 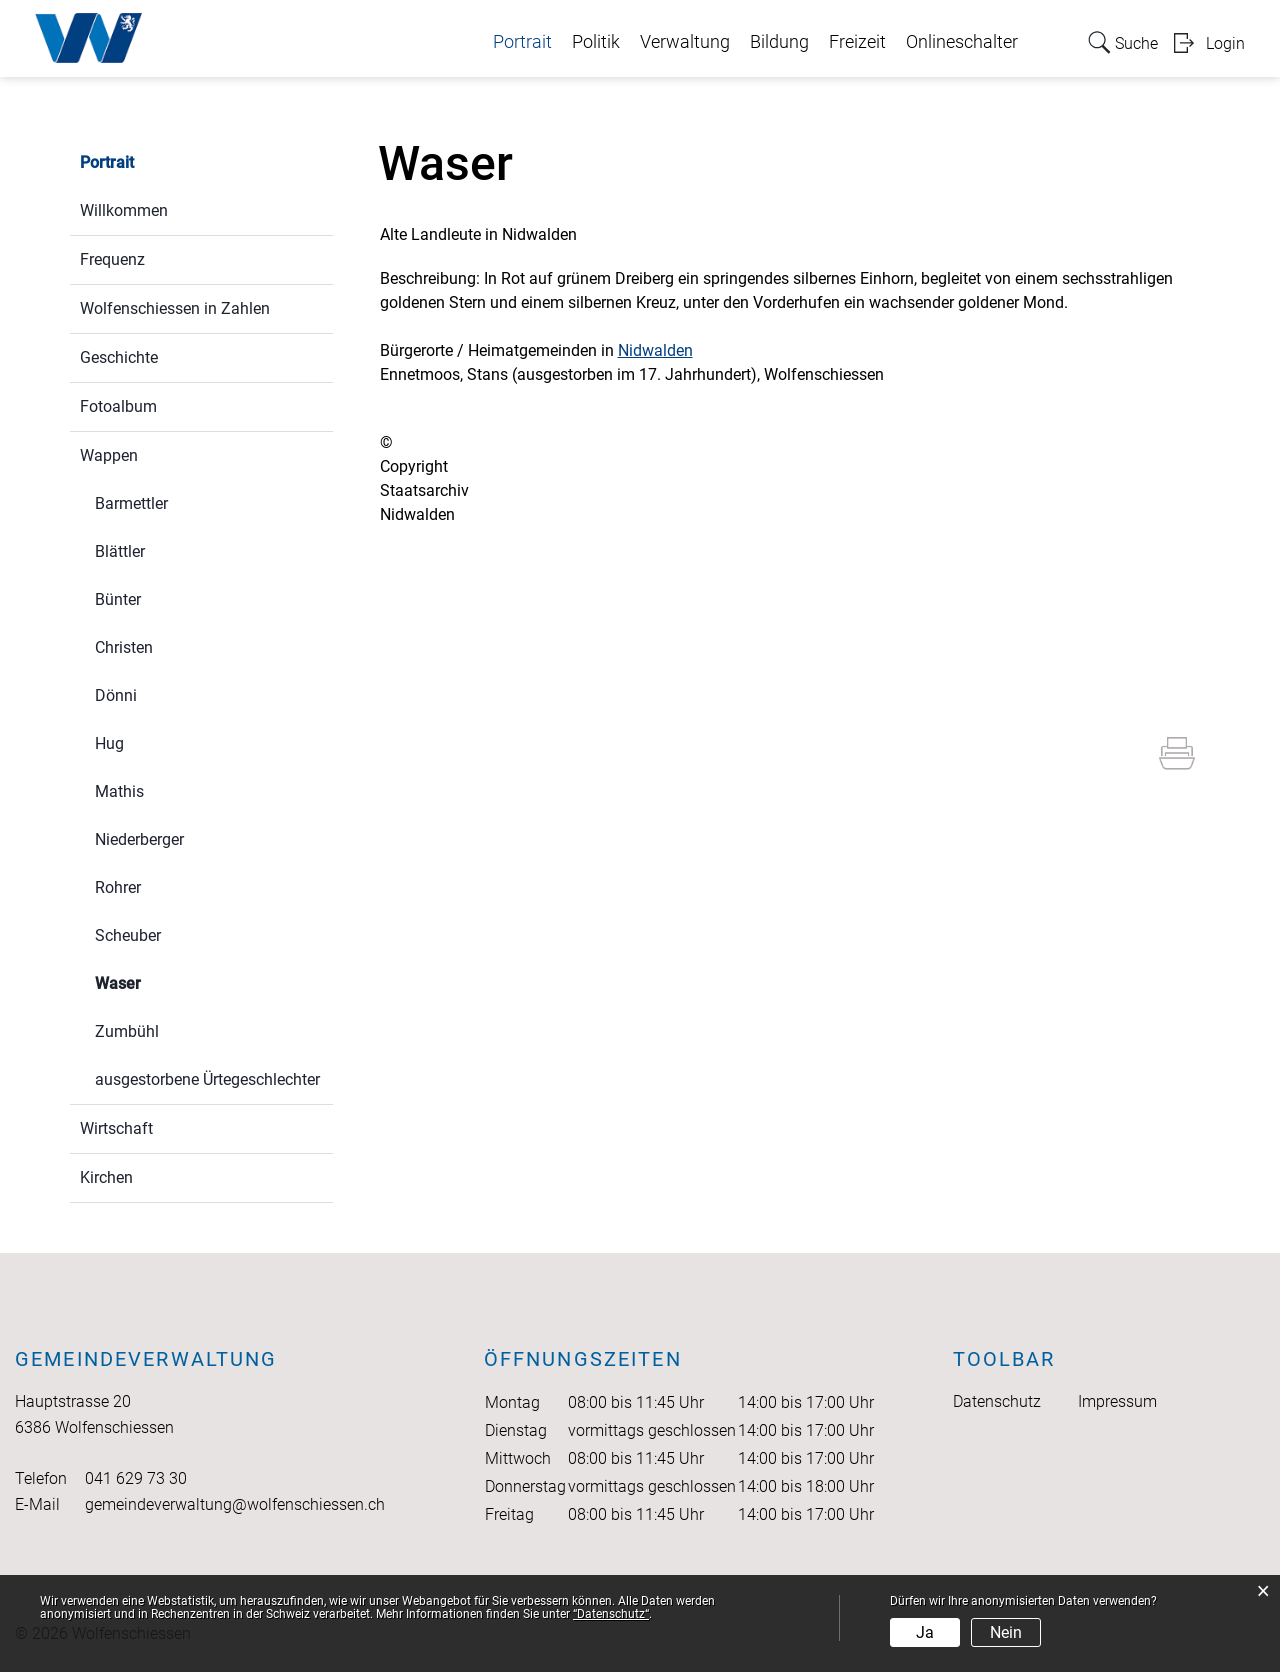 What do you see at coordinates (1225, 43) in the screenshot?
I see `Login` at bounding box center [1225, 43].